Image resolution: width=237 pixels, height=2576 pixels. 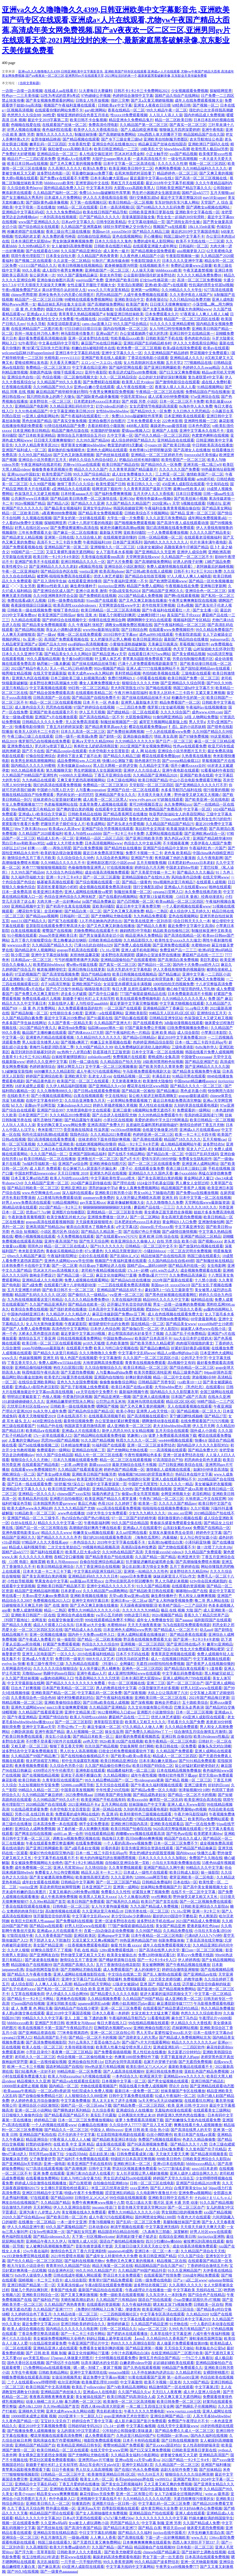 What do you see at coordinates (88, 2343) in the screenshot?
I see `午夜亚洲国产理论片中文` at bounding box center [88, 2343].